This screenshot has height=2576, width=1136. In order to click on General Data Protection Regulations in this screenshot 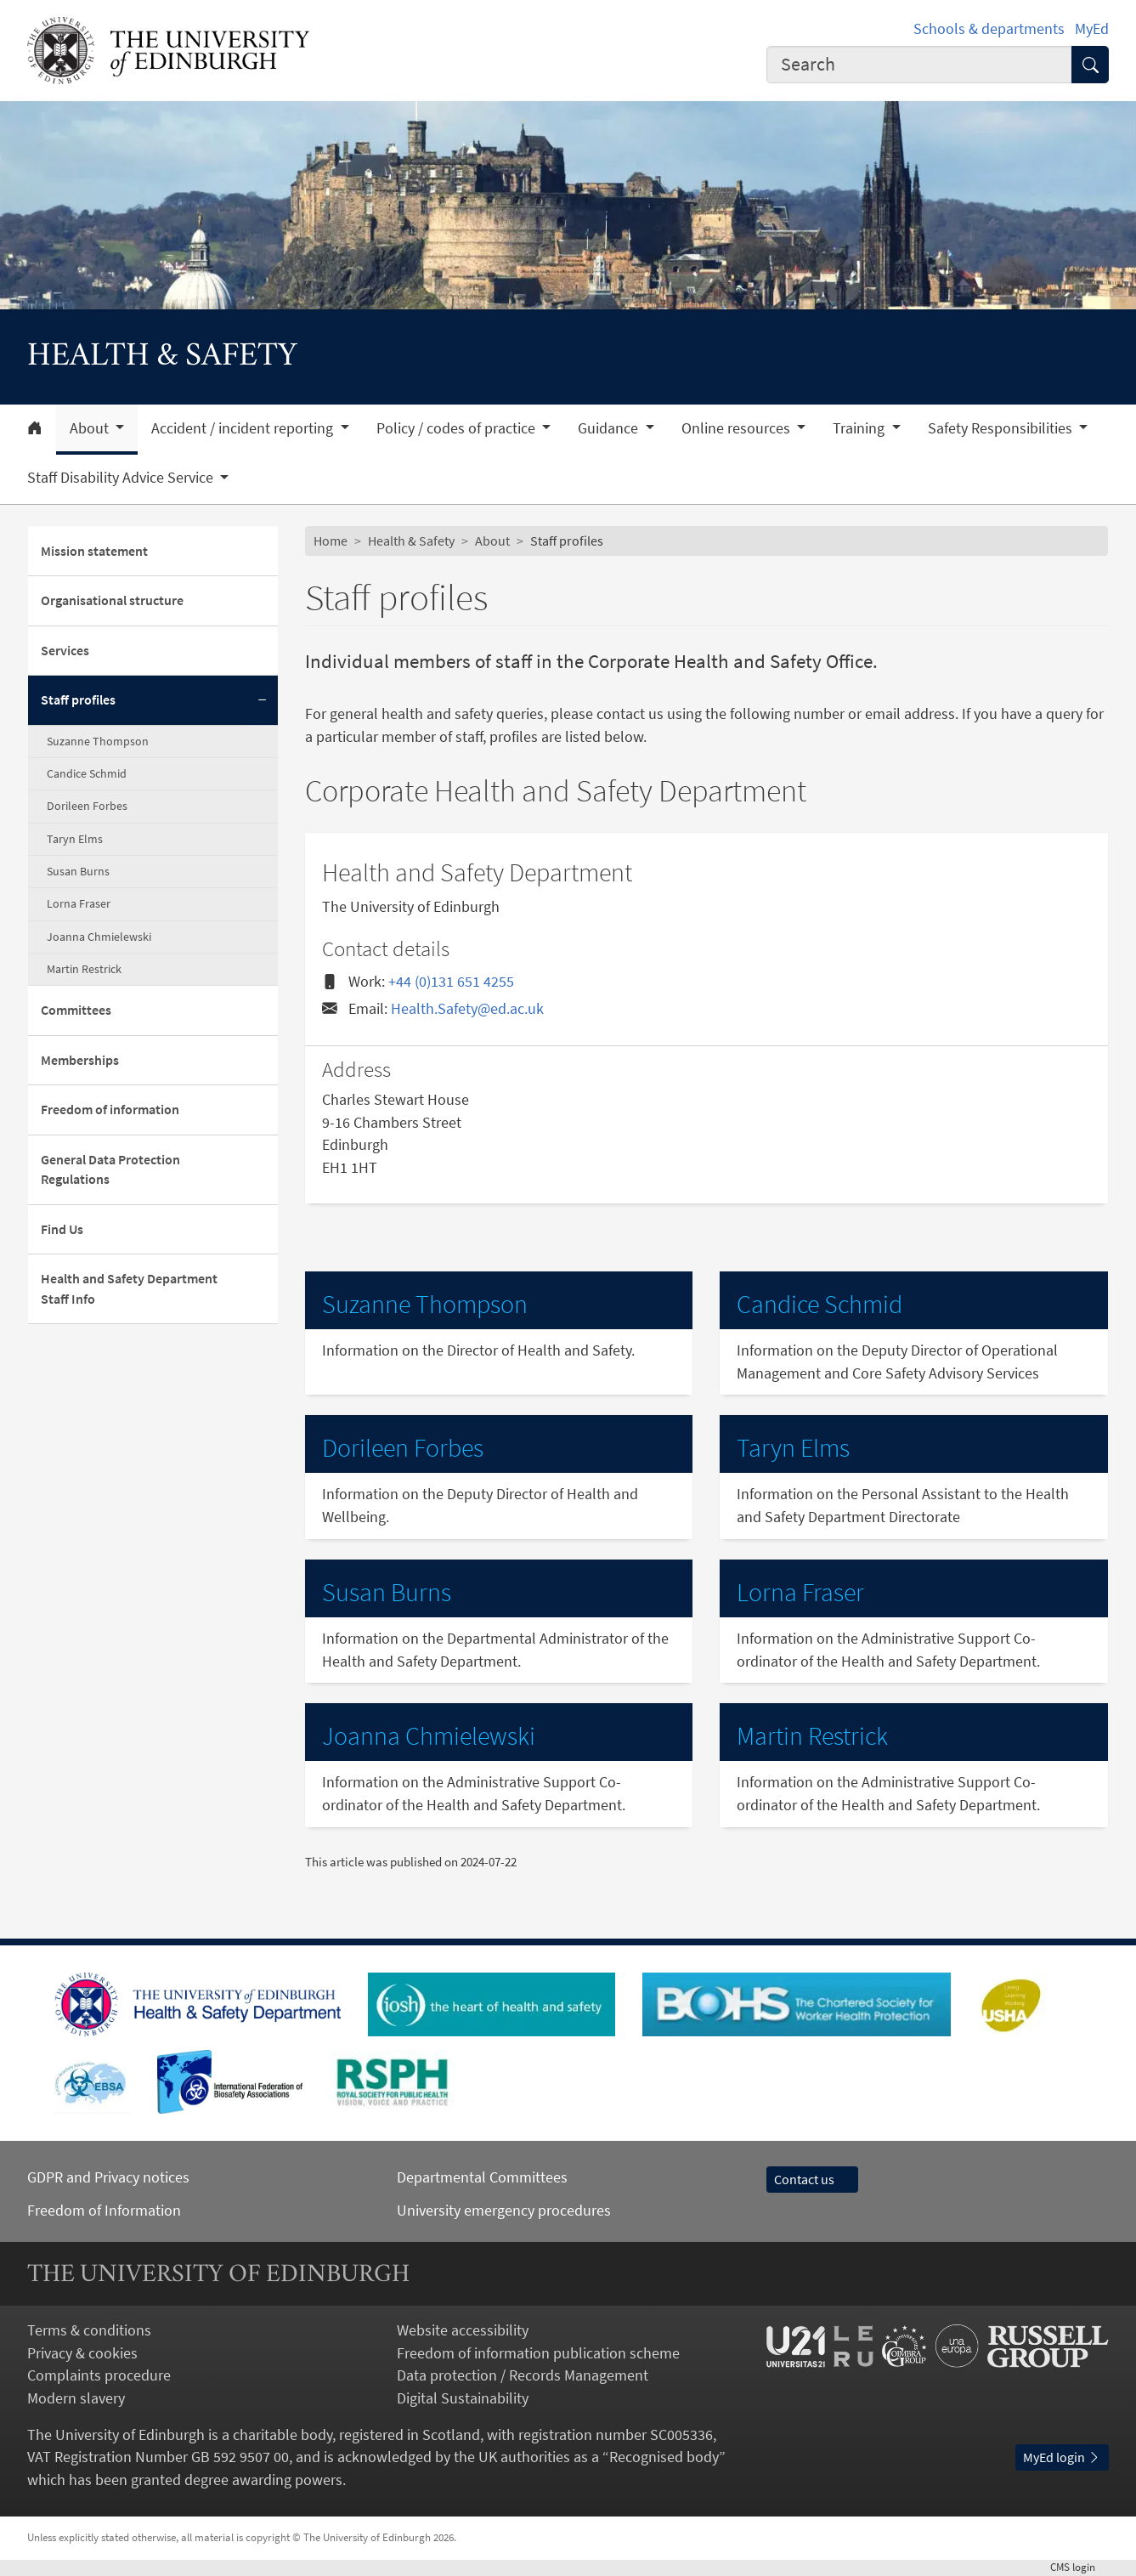, I will do `click(110, 1170)`.